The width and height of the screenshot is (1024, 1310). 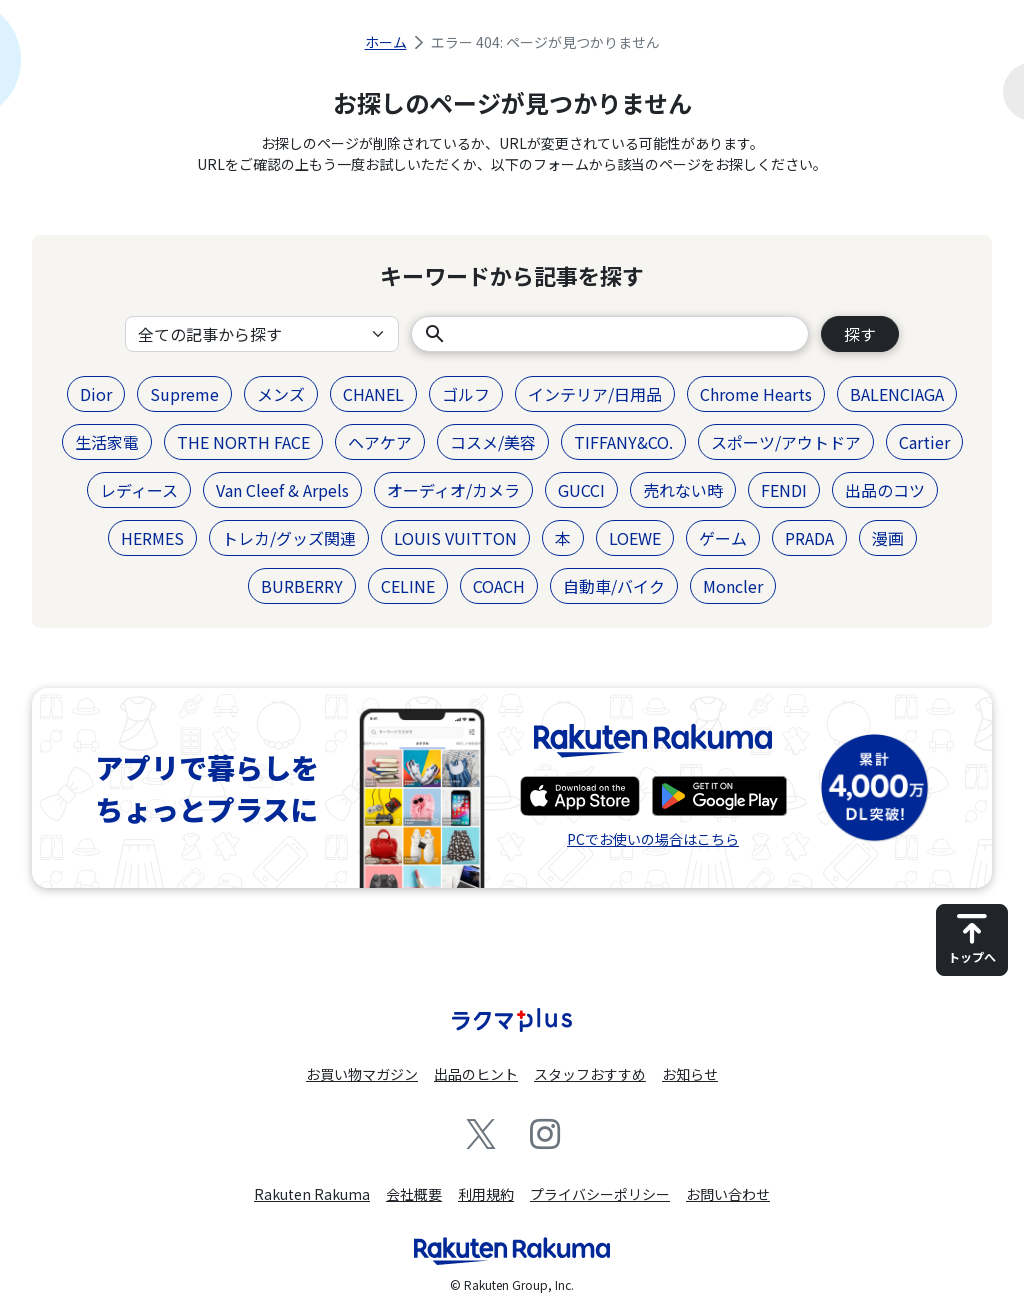 What do you see at coordinates (281, 394) in the screenshot?
I see `メンズ` at bounding box center [281, 394].